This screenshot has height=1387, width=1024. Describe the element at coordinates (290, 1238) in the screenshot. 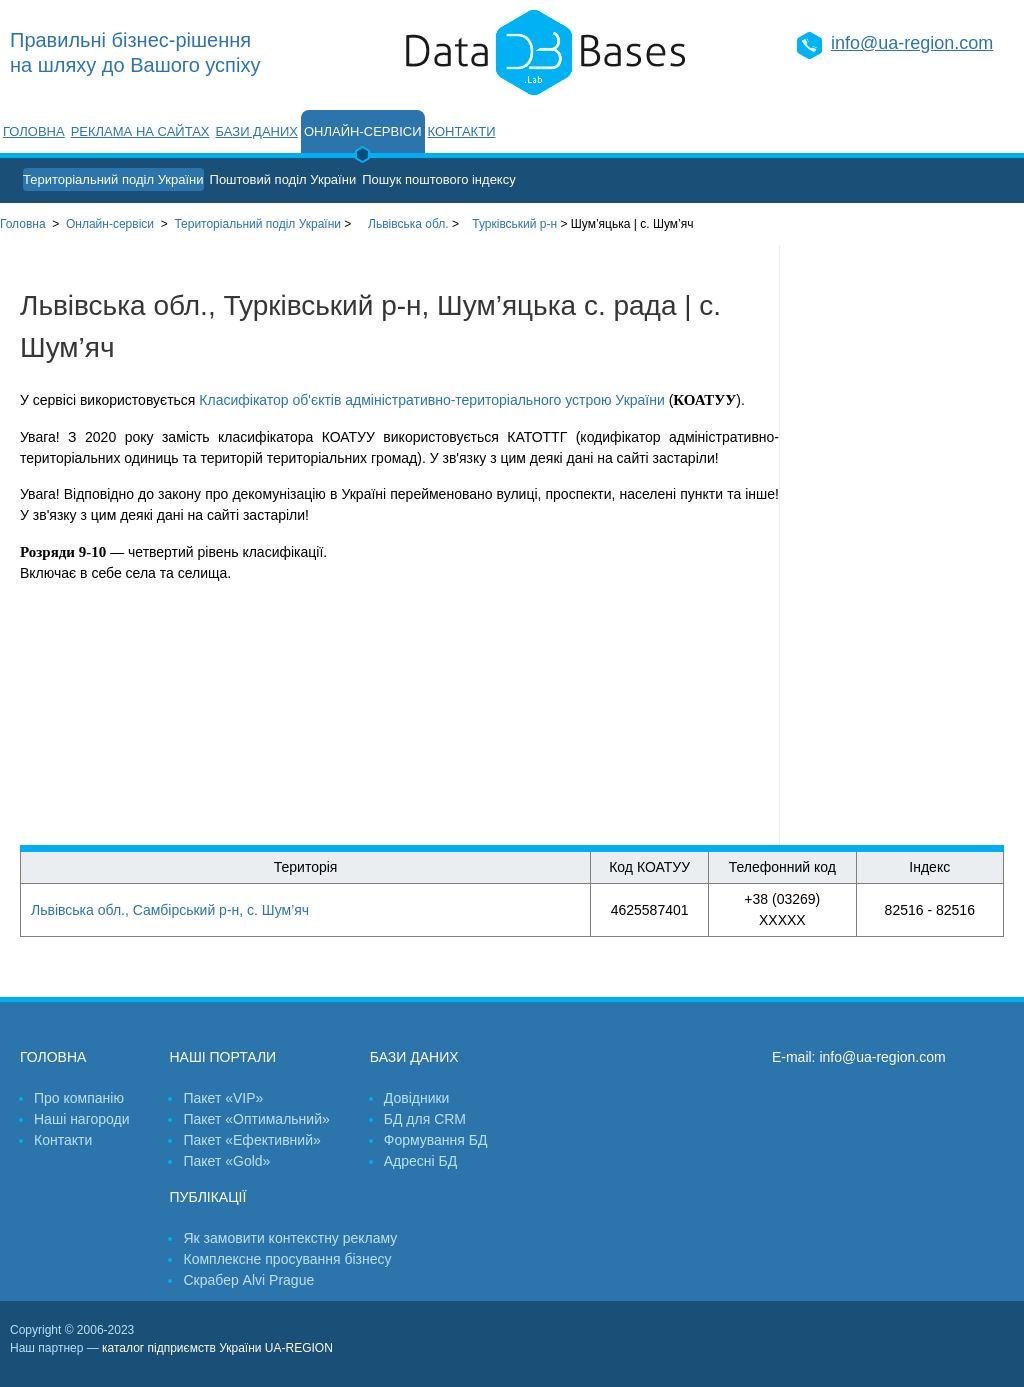

I see `Як замовити контекстну рекламу` at that location.